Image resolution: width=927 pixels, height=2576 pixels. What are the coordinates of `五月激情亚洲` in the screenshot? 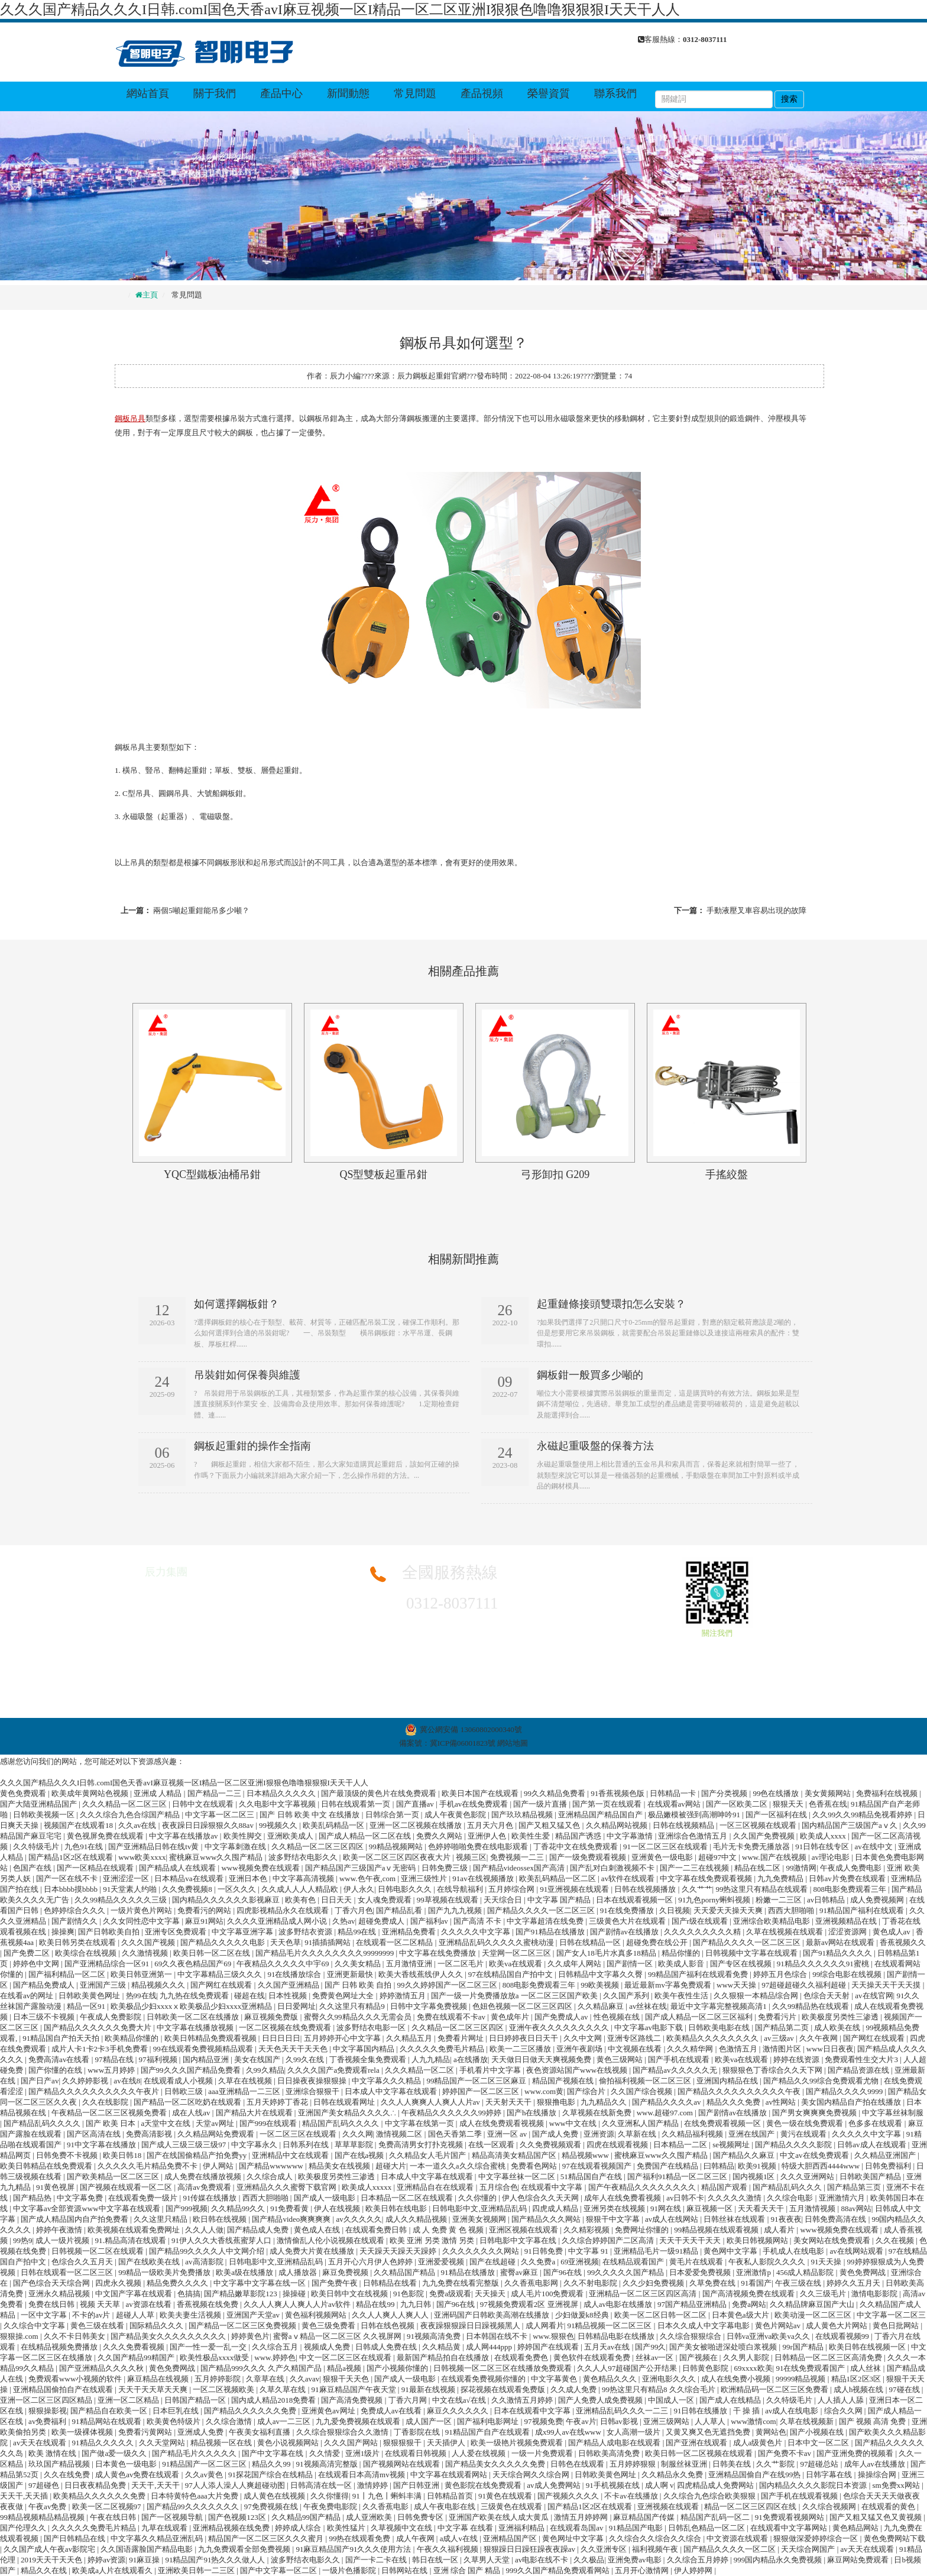 It's located at (410, 1963).